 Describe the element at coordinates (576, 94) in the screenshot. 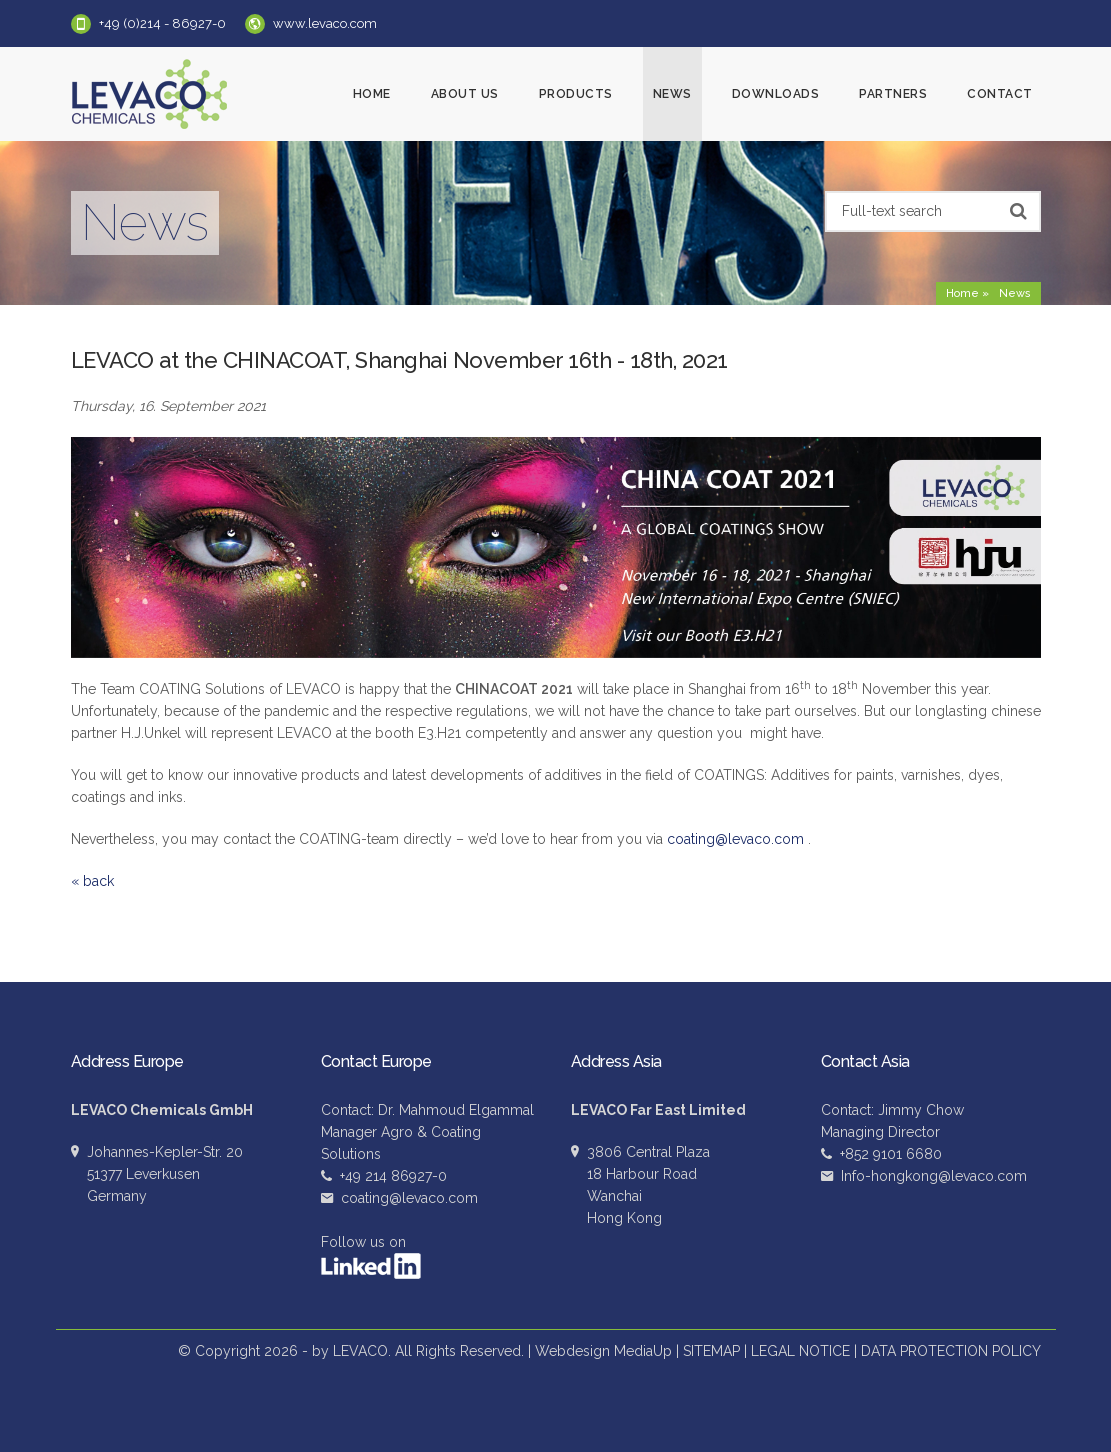

I see `Products` at that location.